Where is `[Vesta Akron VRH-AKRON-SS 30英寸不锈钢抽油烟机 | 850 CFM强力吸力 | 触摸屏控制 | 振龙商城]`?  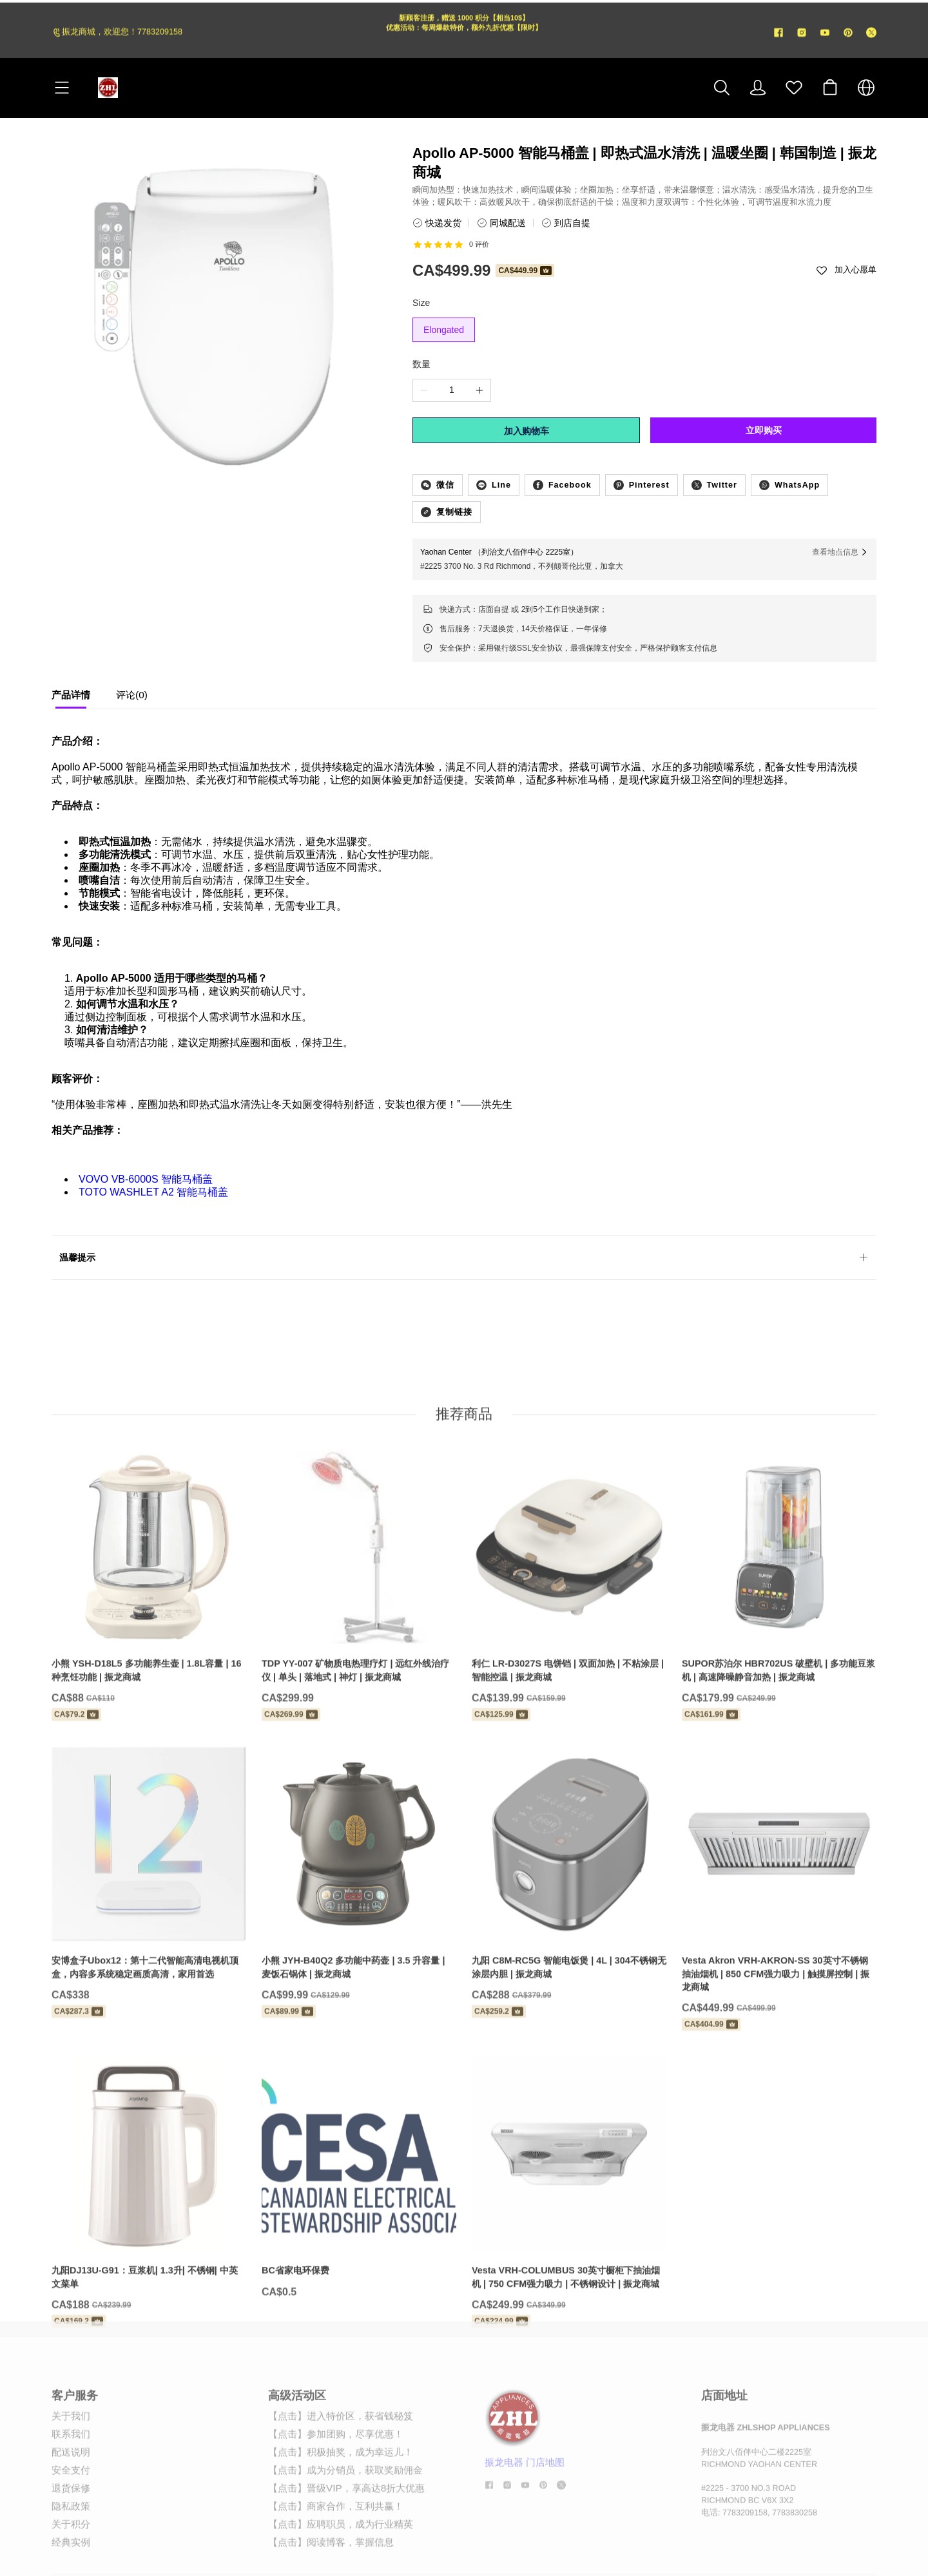
[Vesta Akron VRH-AKRON-SS 30英寸不锈钢抽油烟机 | 850 CFM强力吸力 | 触摸屏控制 | 振龙商城] is located at coordinates (779, 1939).